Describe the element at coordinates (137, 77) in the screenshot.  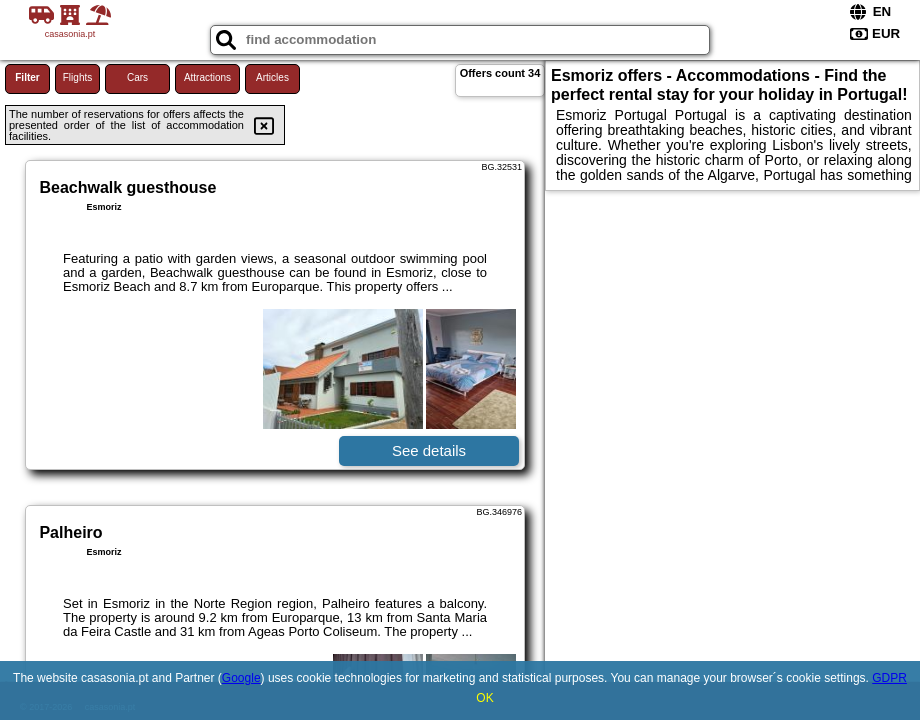
I see `Cars` at that location.